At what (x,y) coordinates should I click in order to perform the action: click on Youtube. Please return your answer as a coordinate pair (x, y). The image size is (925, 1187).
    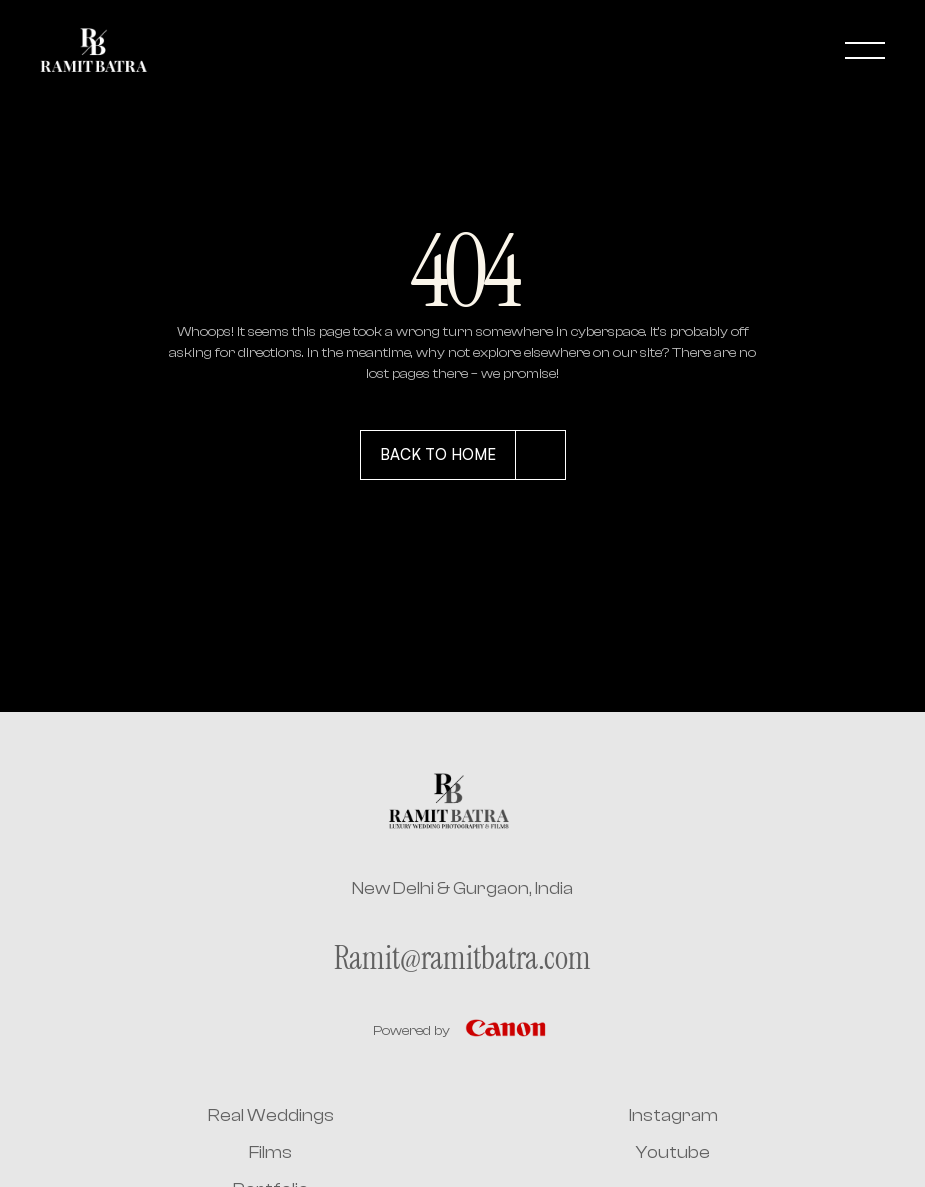
    Looking at the image, I should click on (673, 1152).